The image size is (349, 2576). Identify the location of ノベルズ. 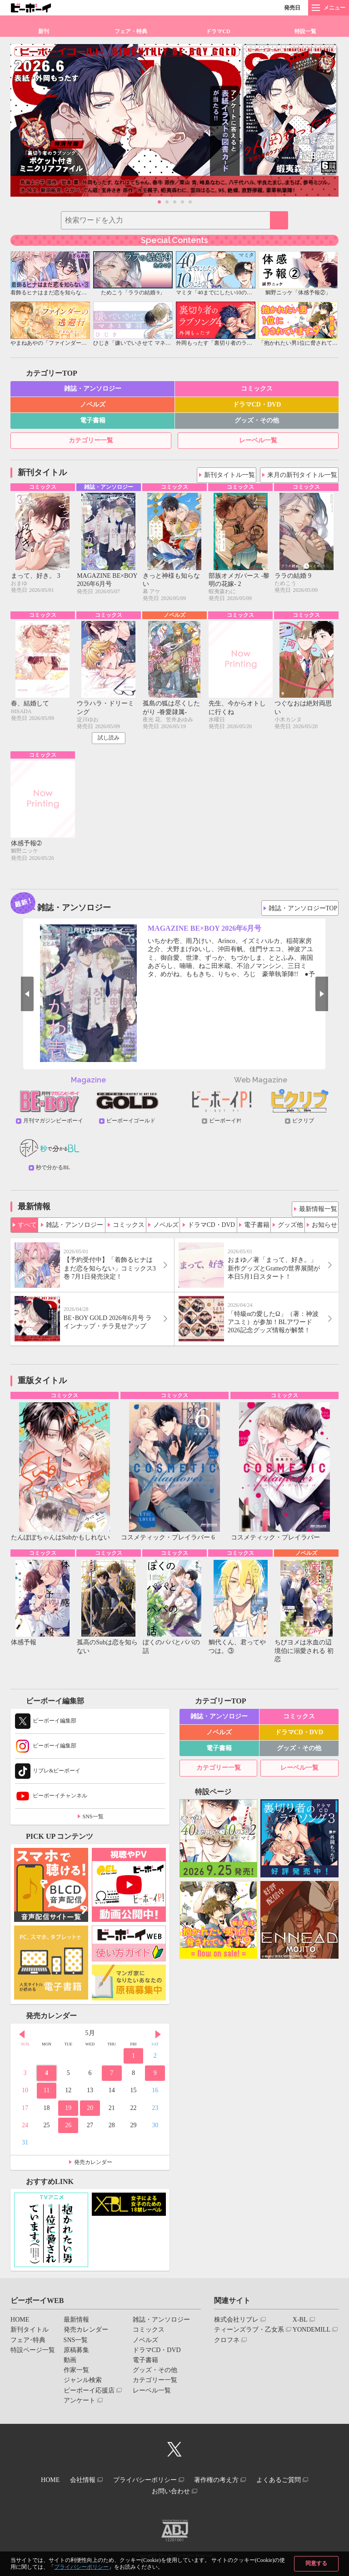
(92, 404).